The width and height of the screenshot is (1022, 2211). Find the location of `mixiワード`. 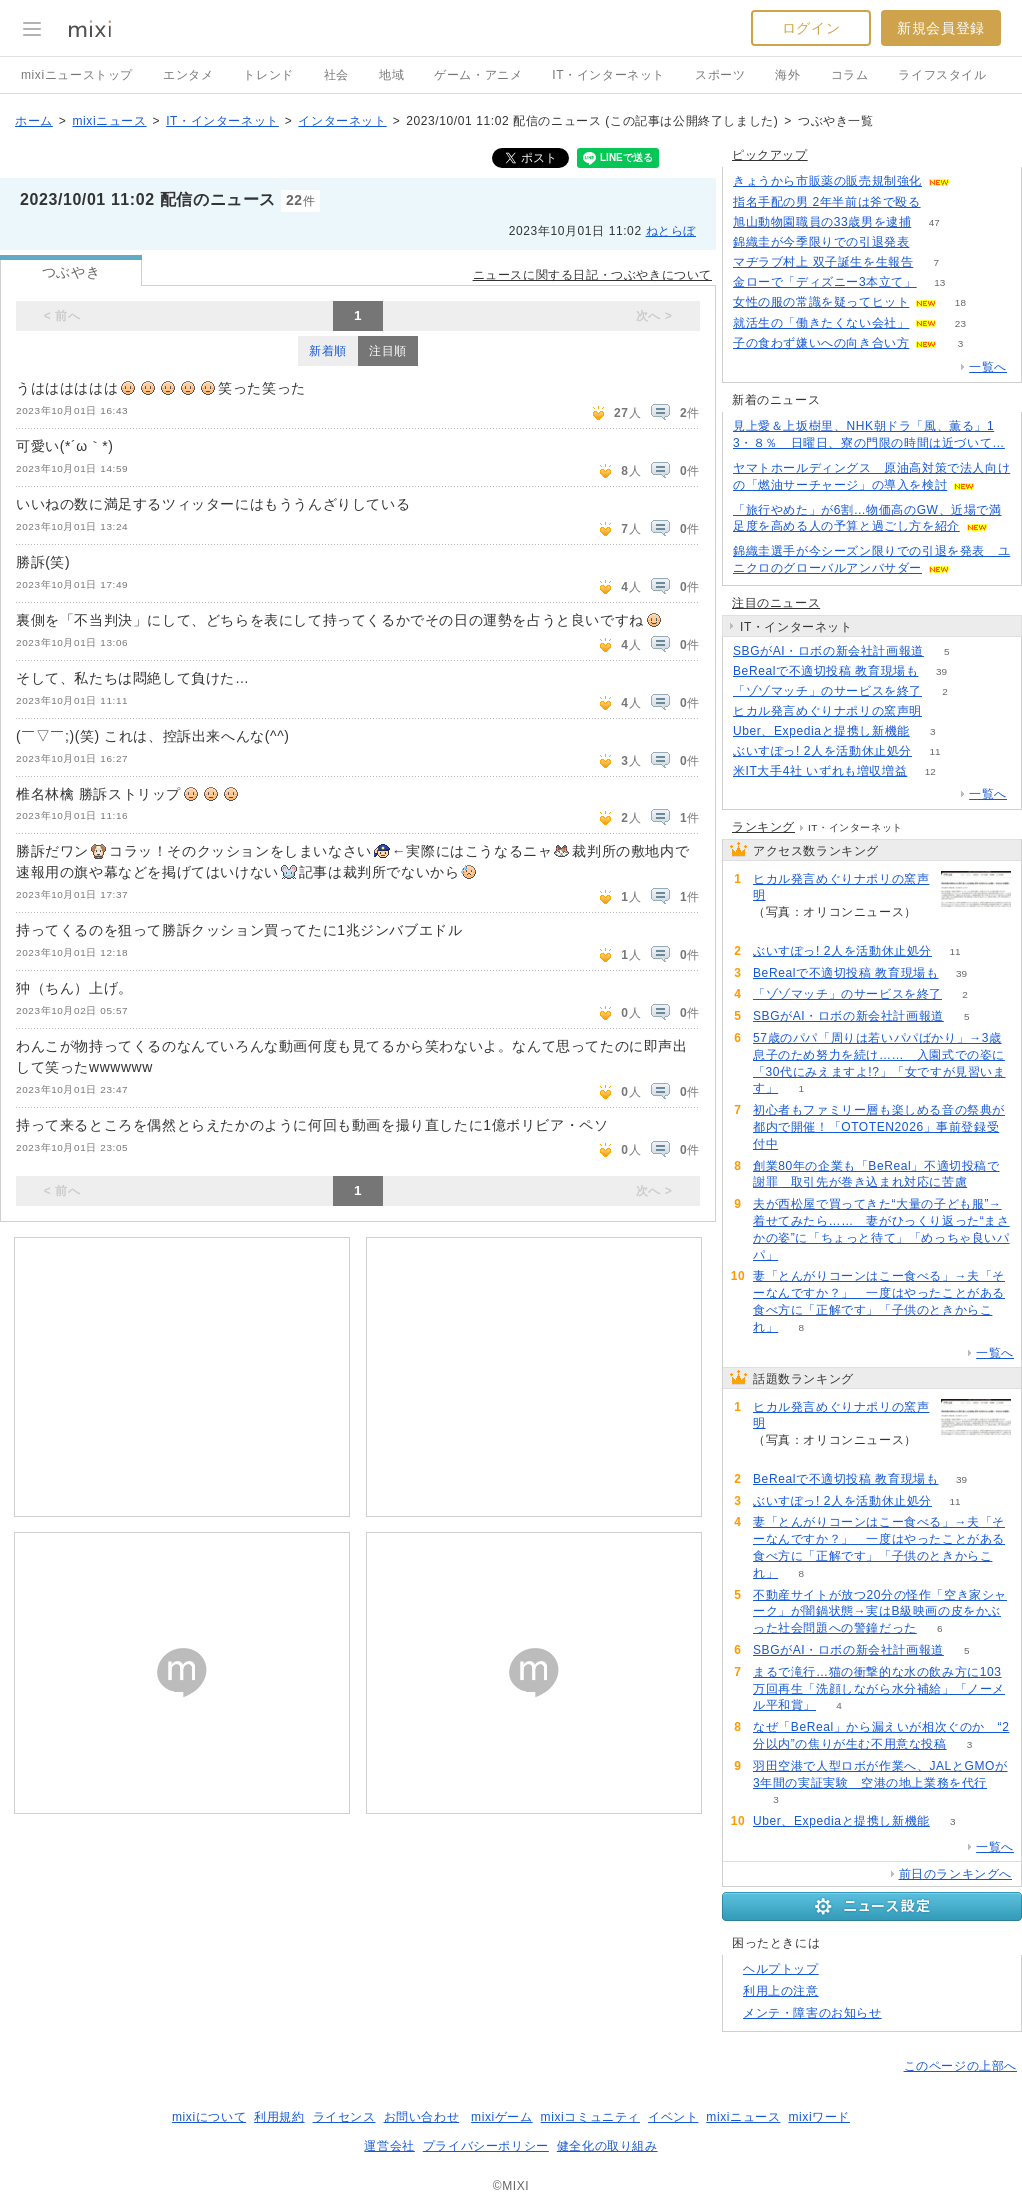

mixiワード is located at coordinates (819, 2117).